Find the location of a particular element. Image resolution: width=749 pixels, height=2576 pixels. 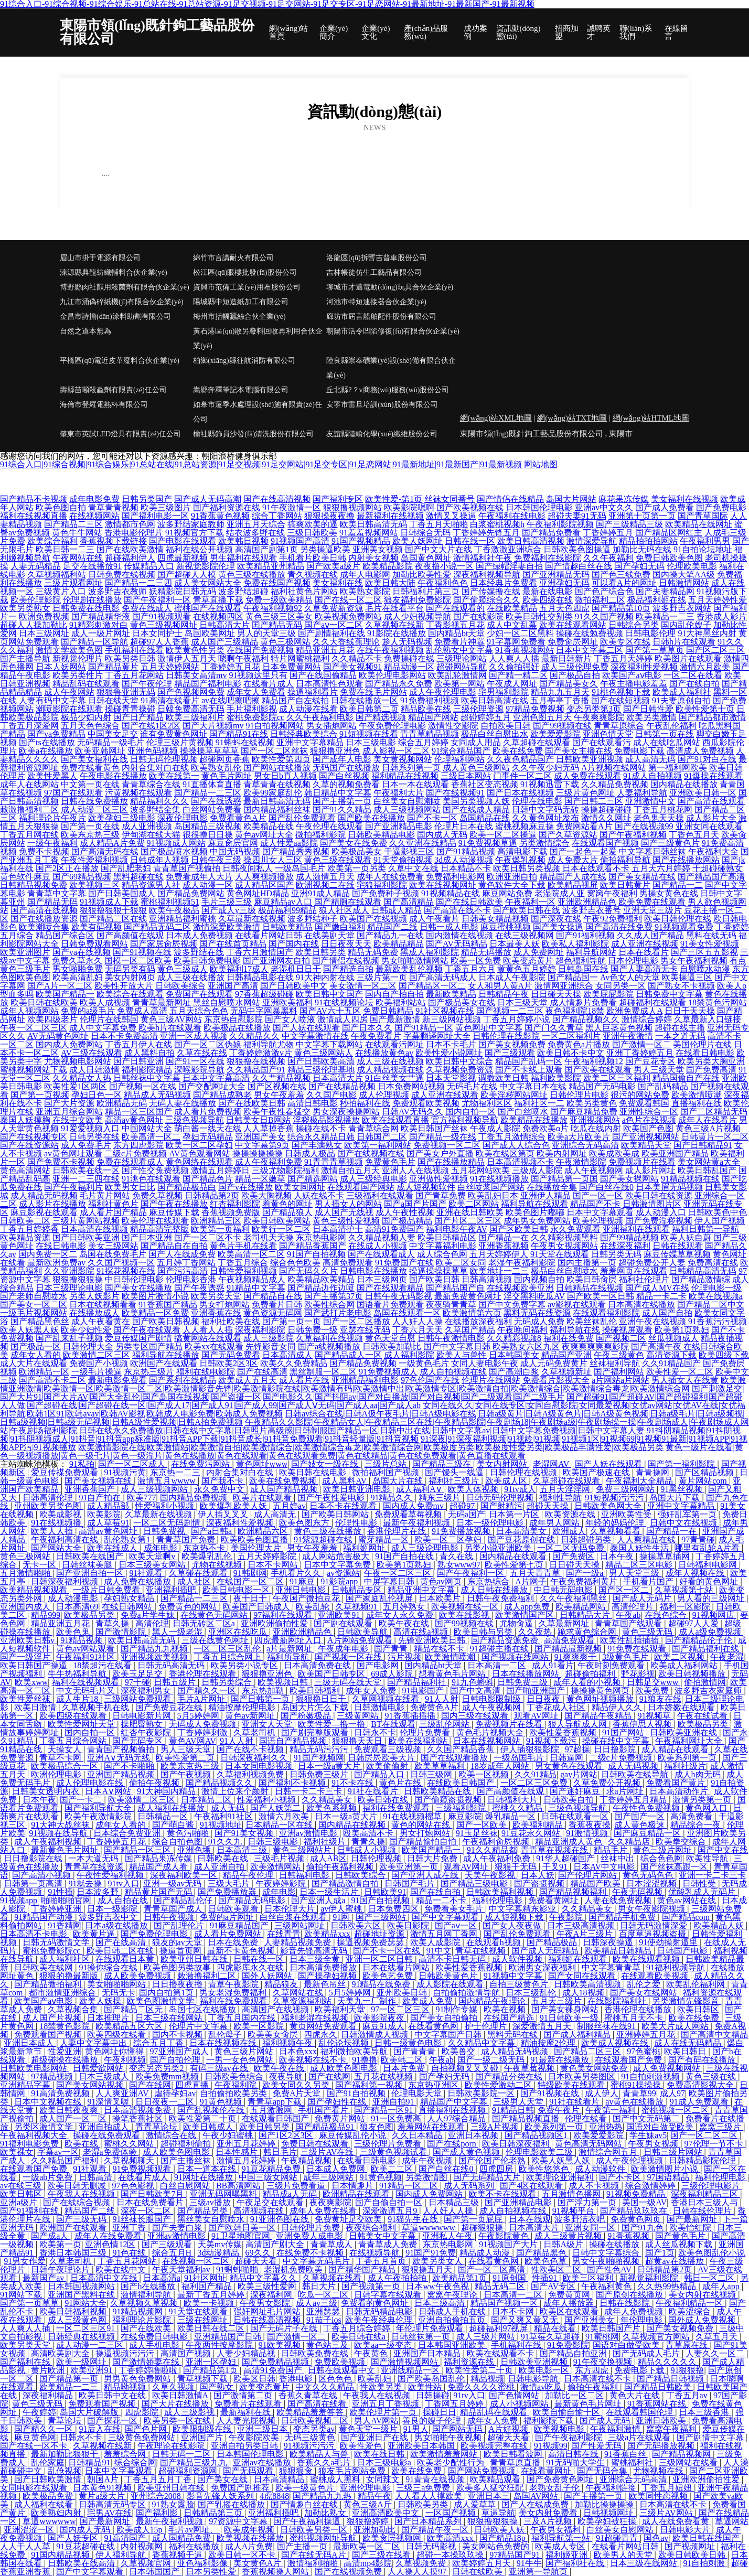

欧美日韩中文综合 is located at coordinates (459, 1061).